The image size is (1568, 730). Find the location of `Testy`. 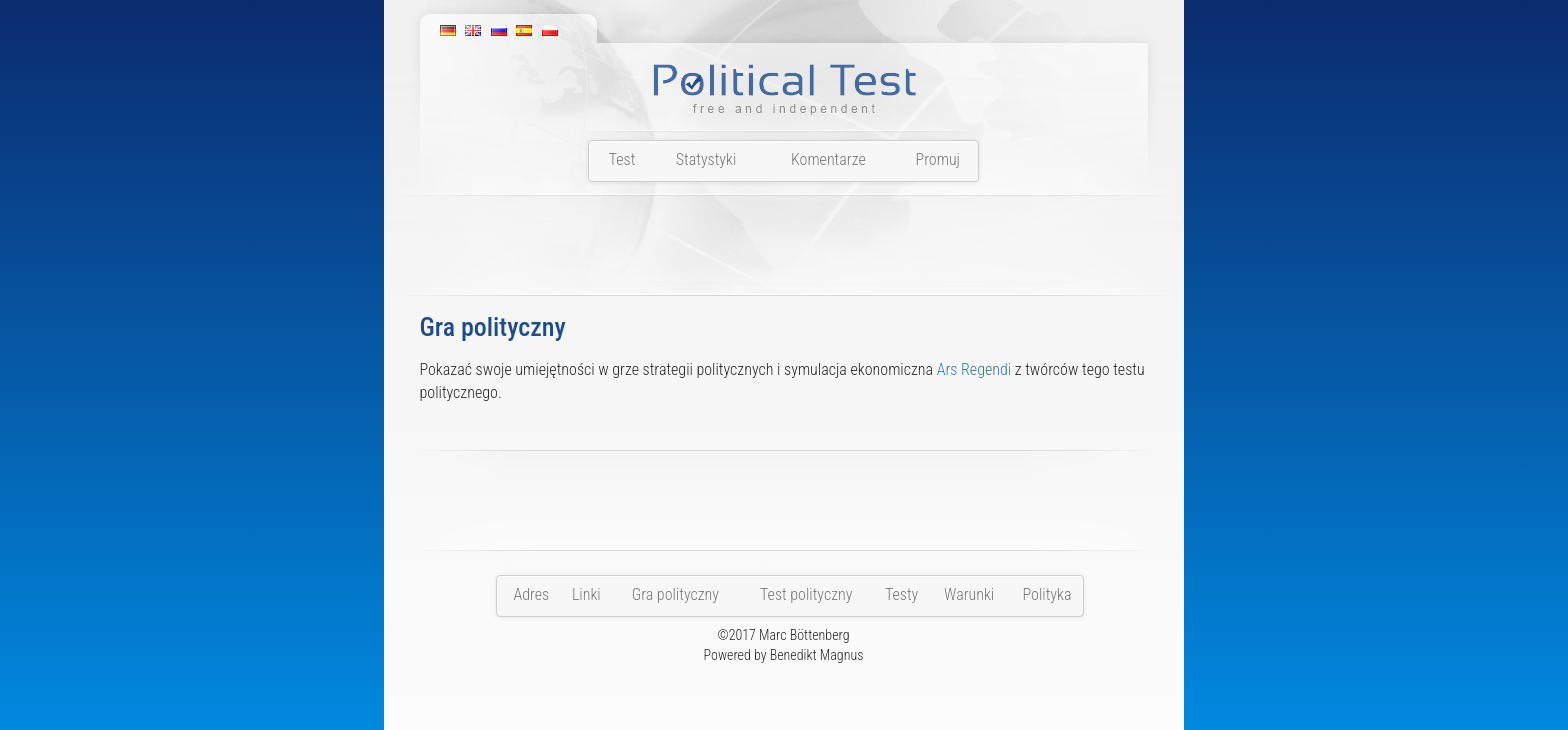

Testy is located at coordinates (901, 594).